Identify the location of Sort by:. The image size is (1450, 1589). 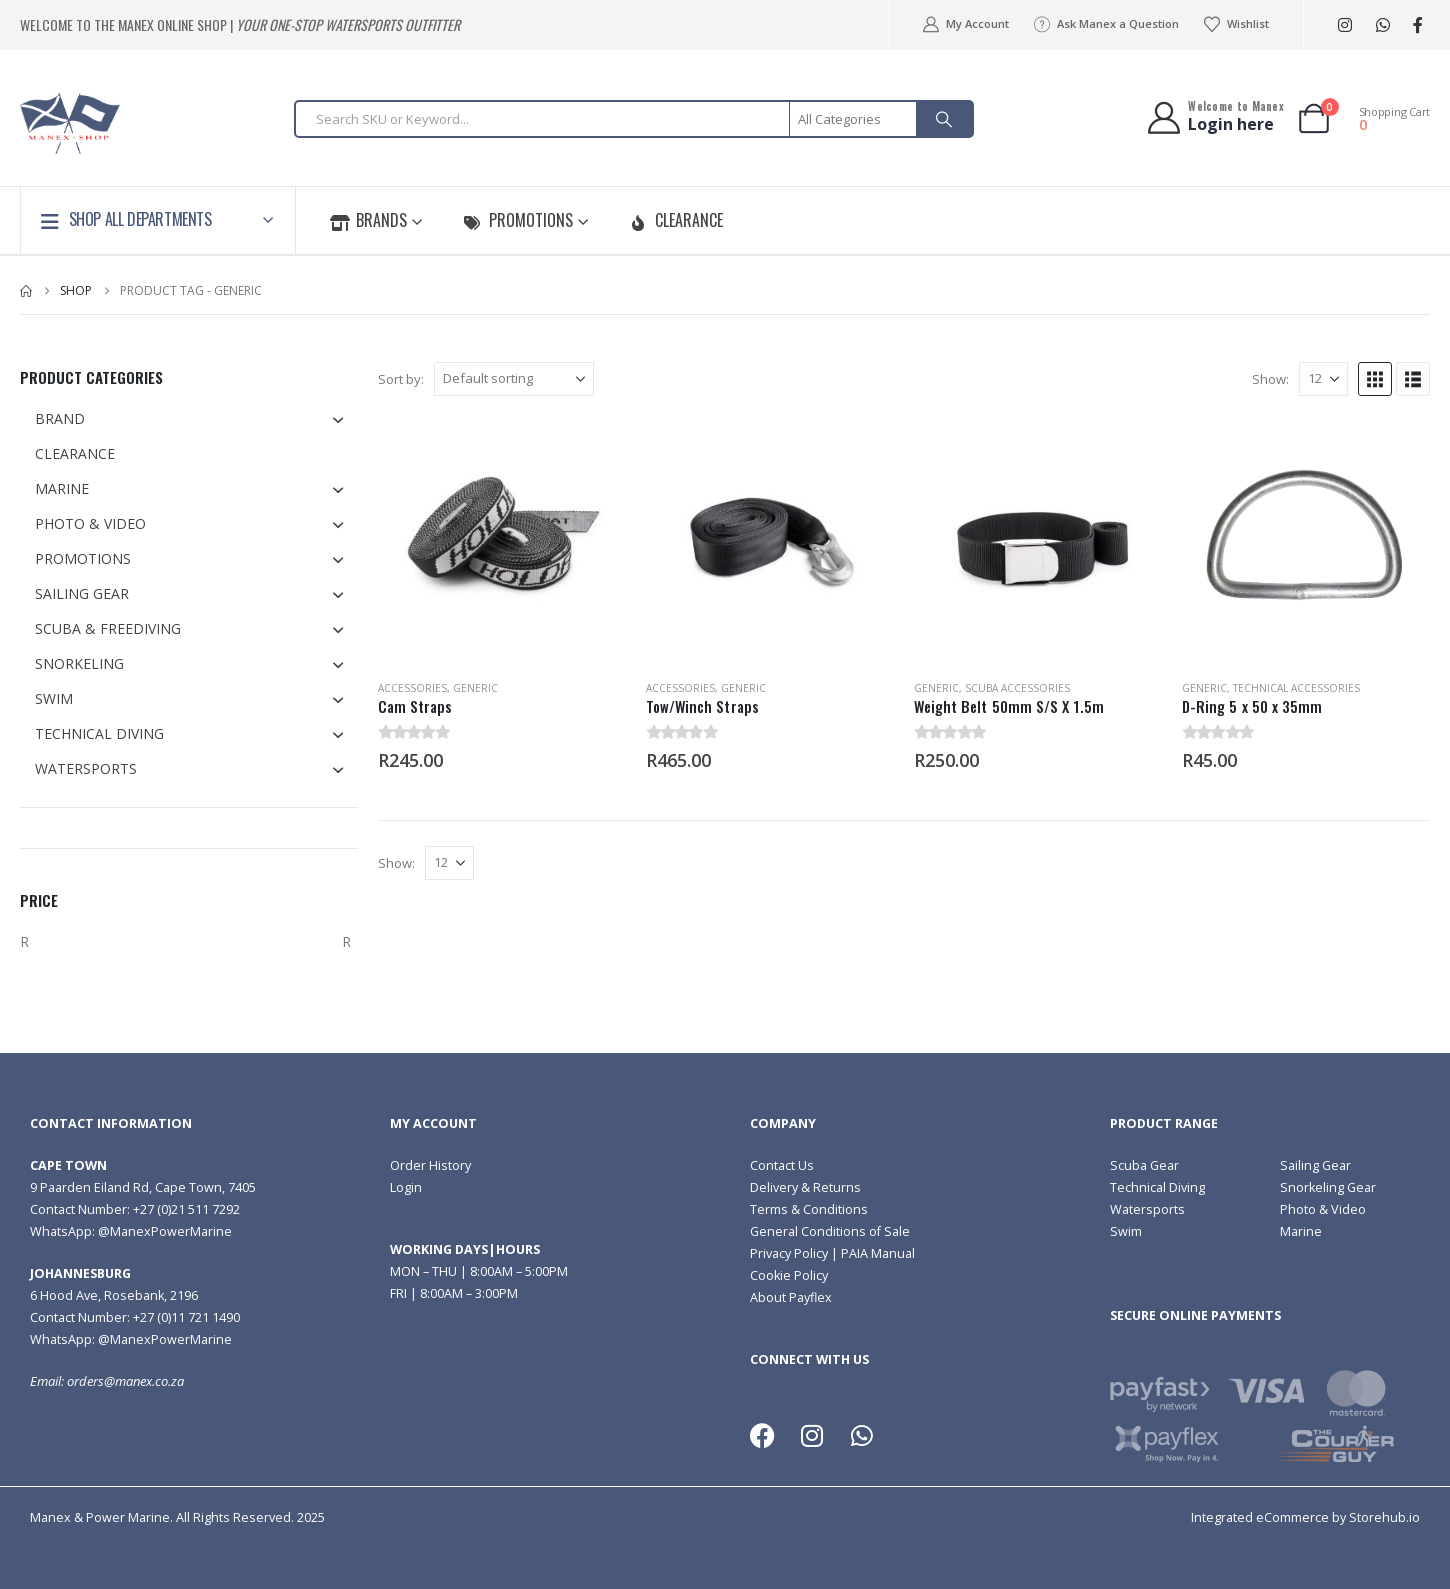
(401, 379).